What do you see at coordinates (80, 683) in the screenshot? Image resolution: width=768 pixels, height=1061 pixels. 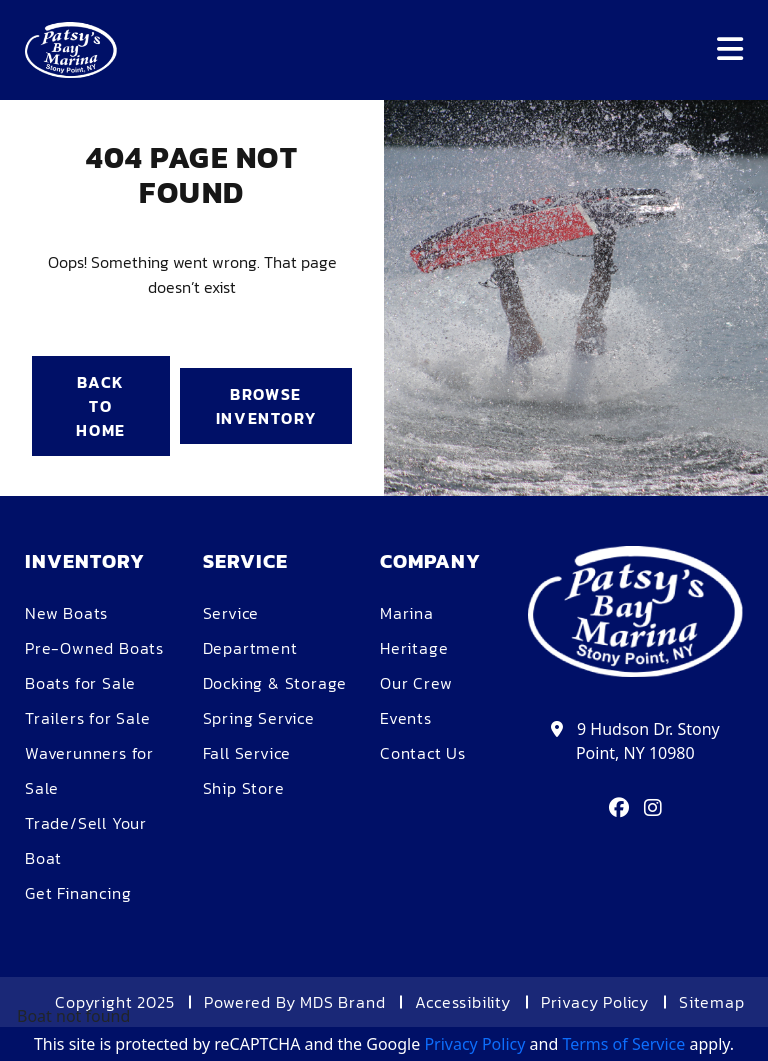 I see `Boats for Sale` at bounding box center [80, 683].